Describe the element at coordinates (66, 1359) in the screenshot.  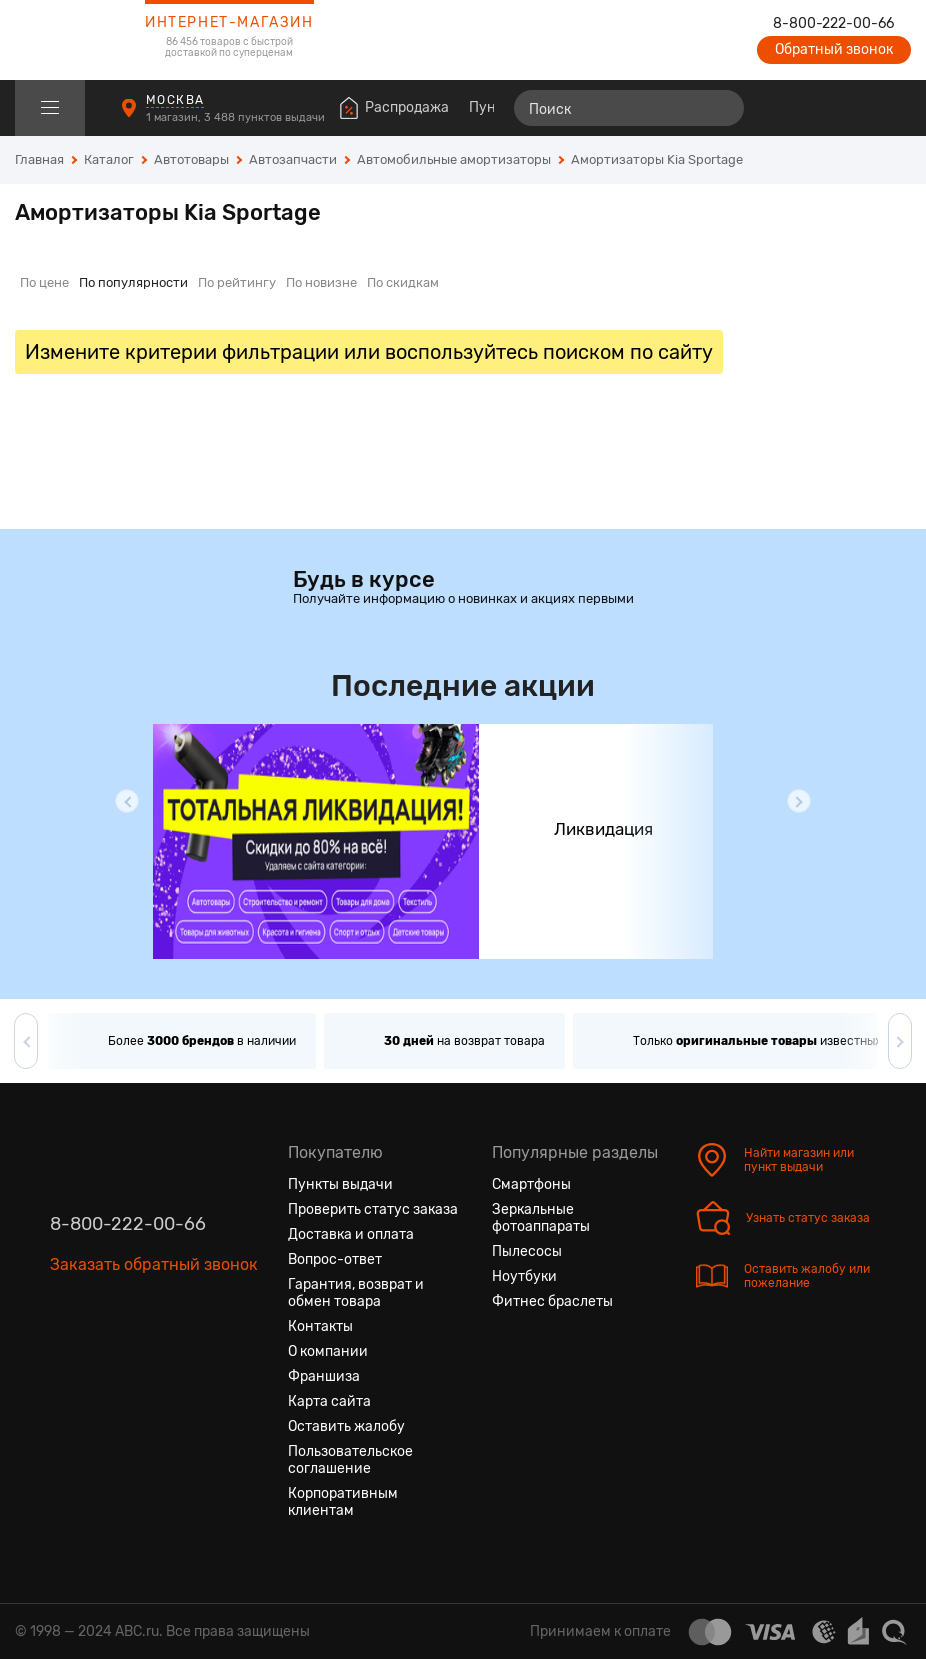
I see `[Вконтакте]` at that location.